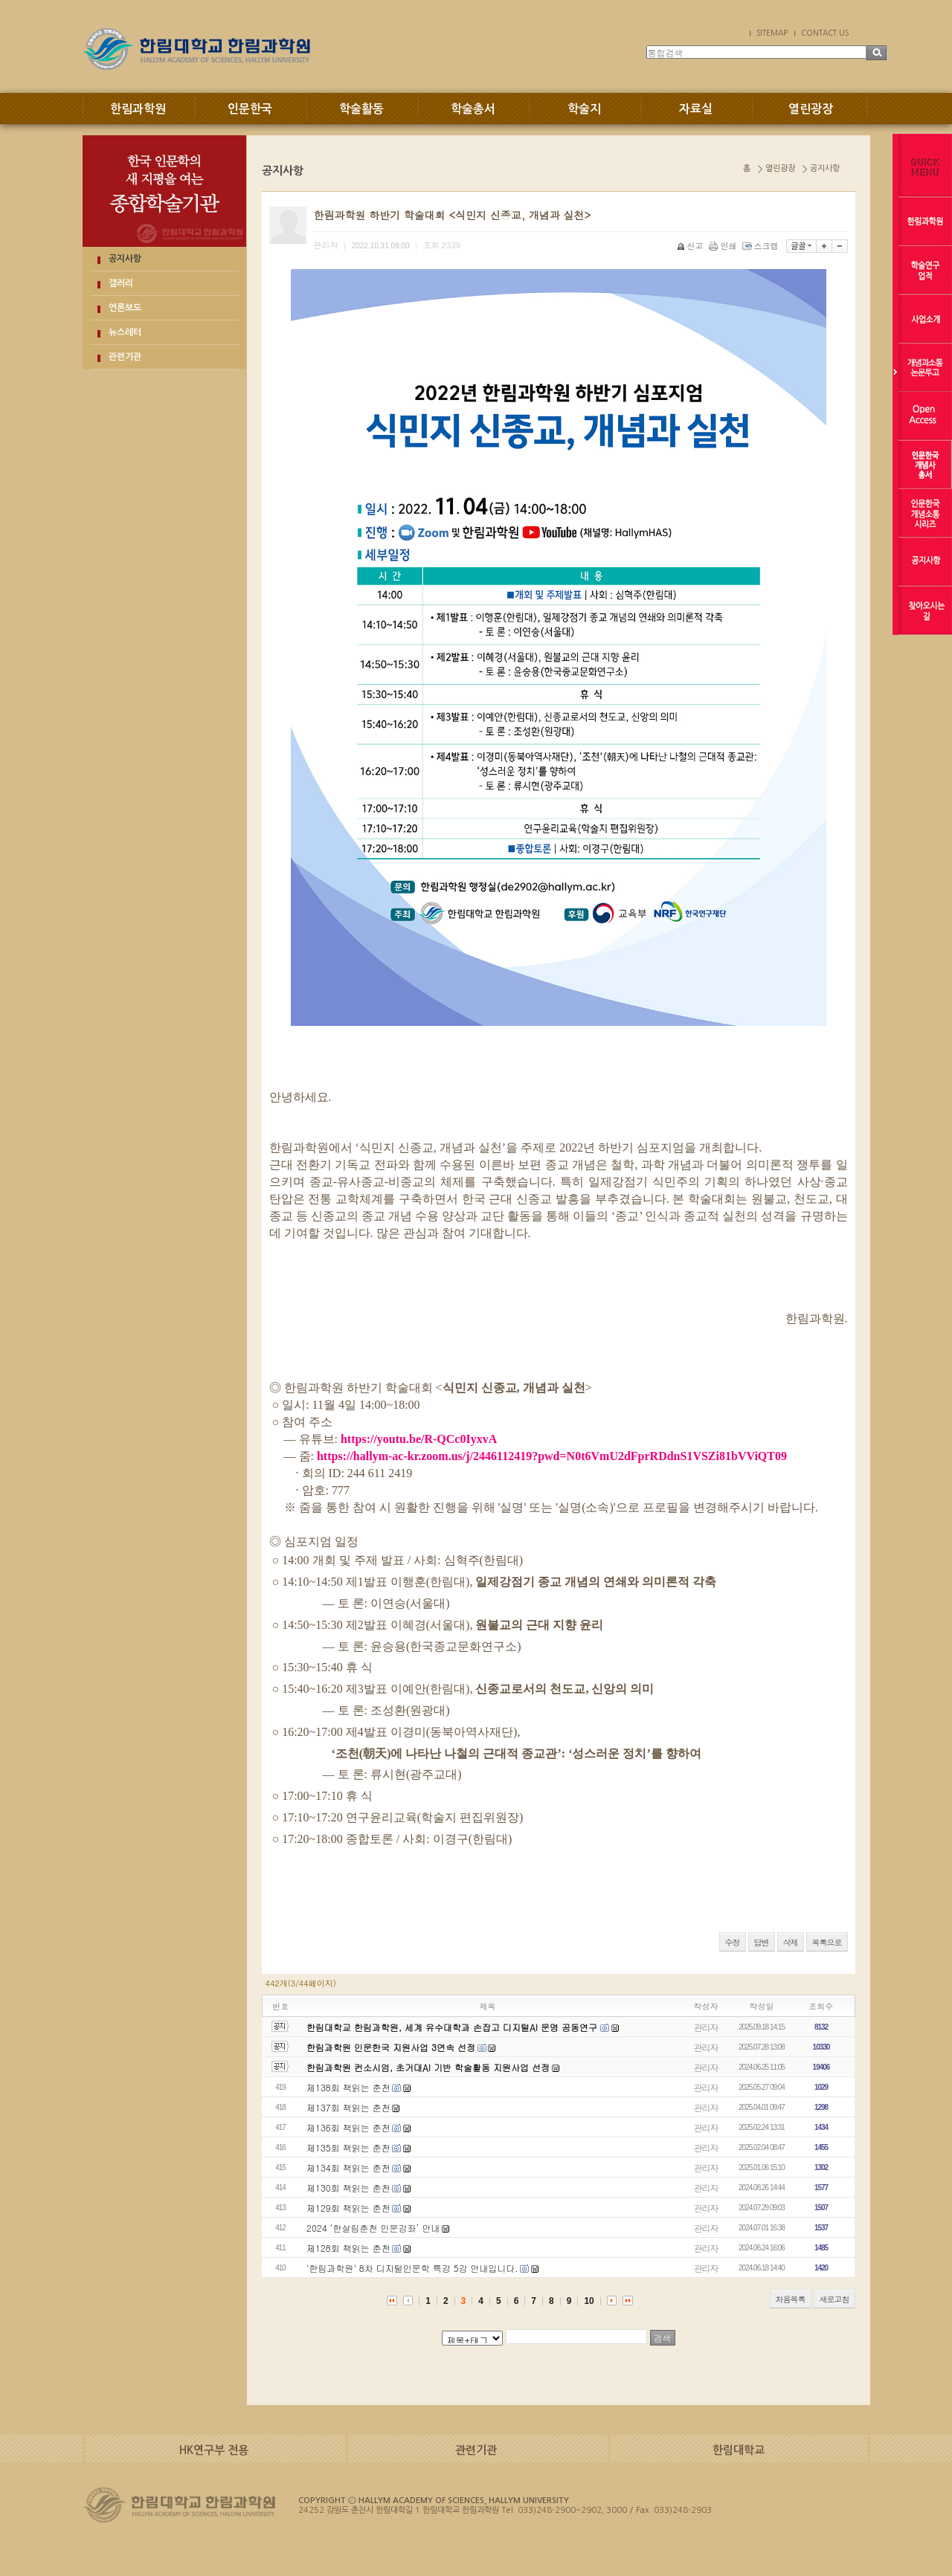 The image size is (952, 2576). What do you see at coordinates (706, 2027) in the screenshot?
I see `관리자` at bounding box center [706, 2027].